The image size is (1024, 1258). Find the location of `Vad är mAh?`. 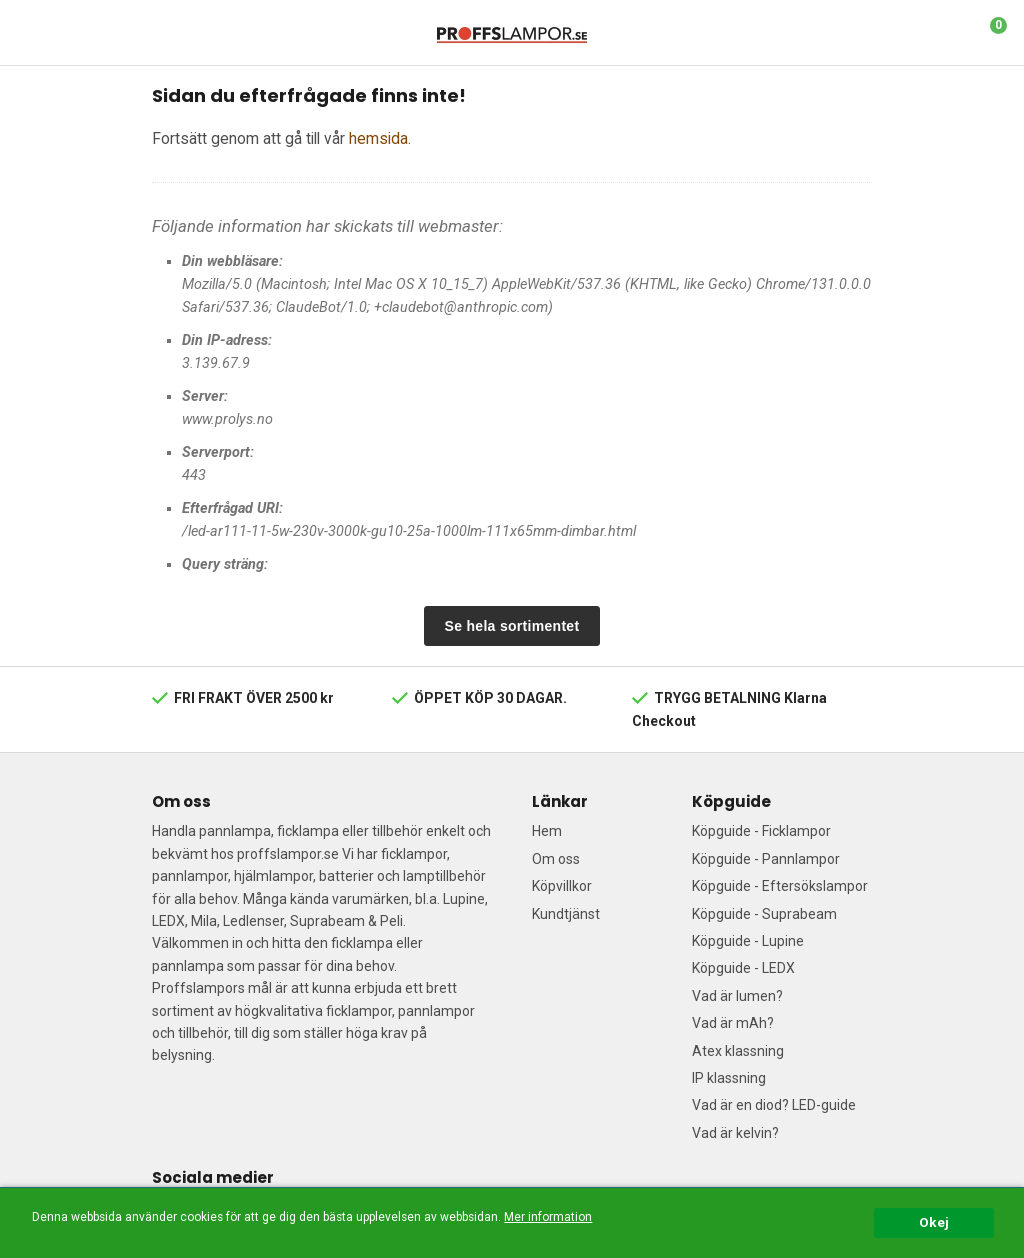

Vad är mAh? is located at coordinates (733, 1023).